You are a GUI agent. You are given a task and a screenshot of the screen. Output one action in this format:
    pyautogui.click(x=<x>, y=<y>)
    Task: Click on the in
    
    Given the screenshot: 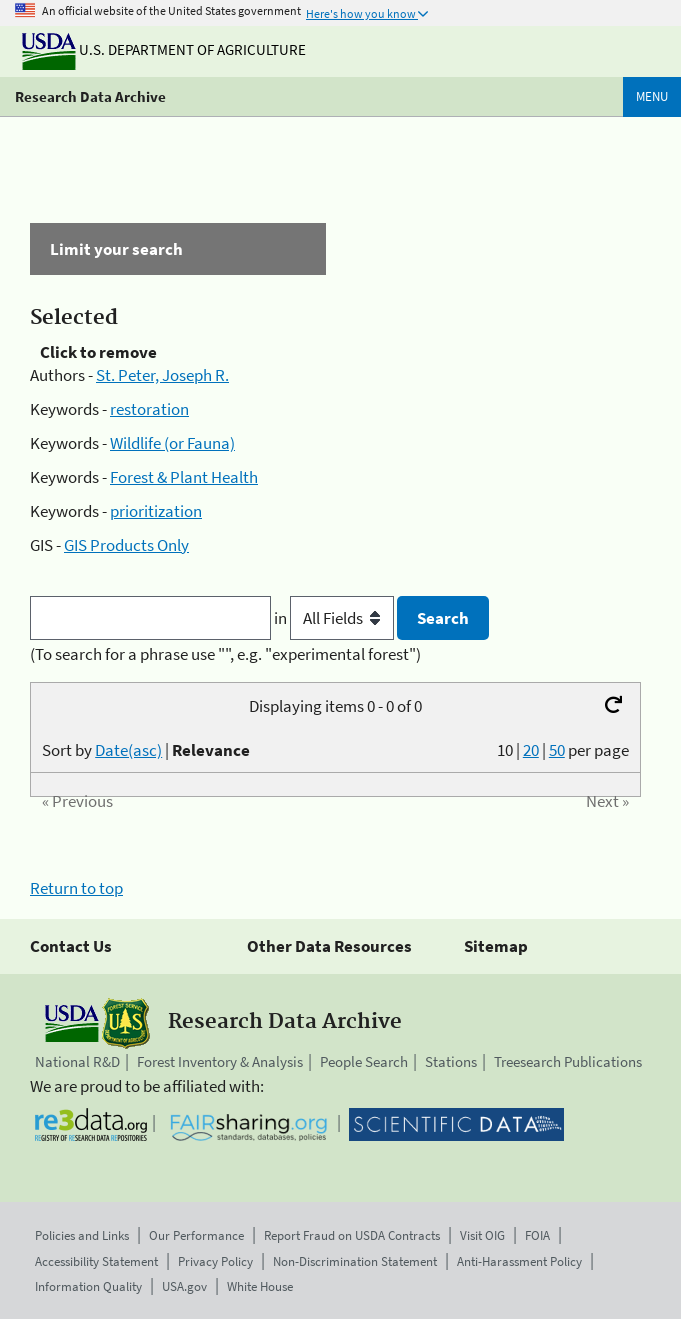 What is the action you would take?
    pyautogui.click(x=335, y=618)
    